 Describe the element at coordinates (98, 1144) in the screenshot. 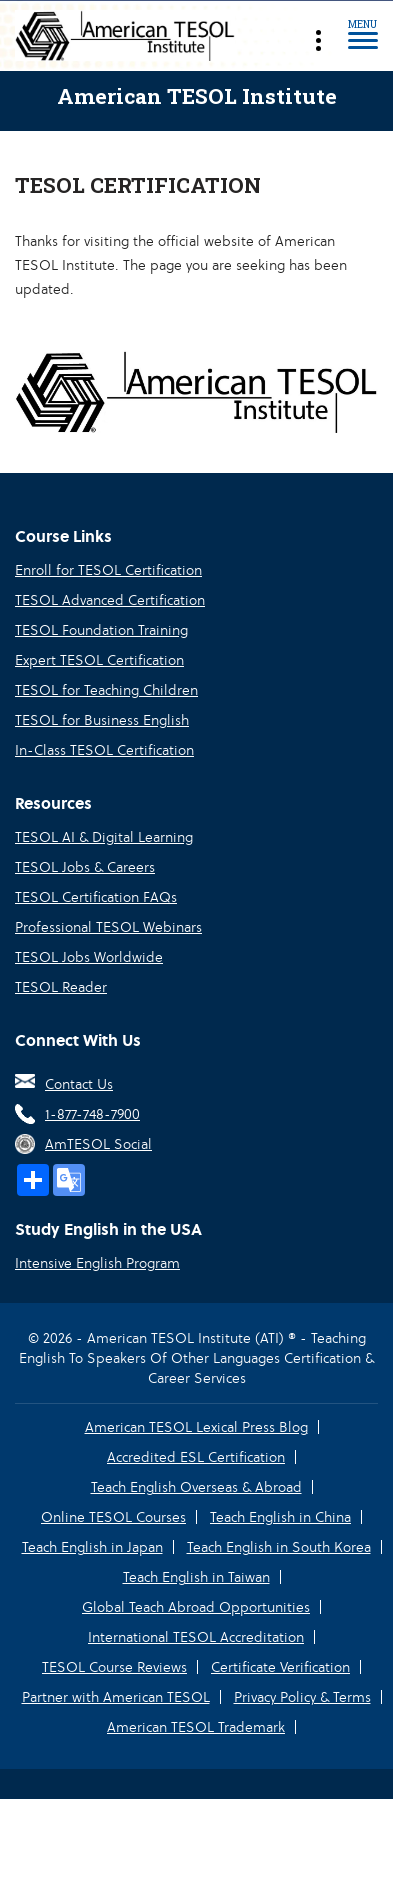

I see `AmTESOL Social` at that location.